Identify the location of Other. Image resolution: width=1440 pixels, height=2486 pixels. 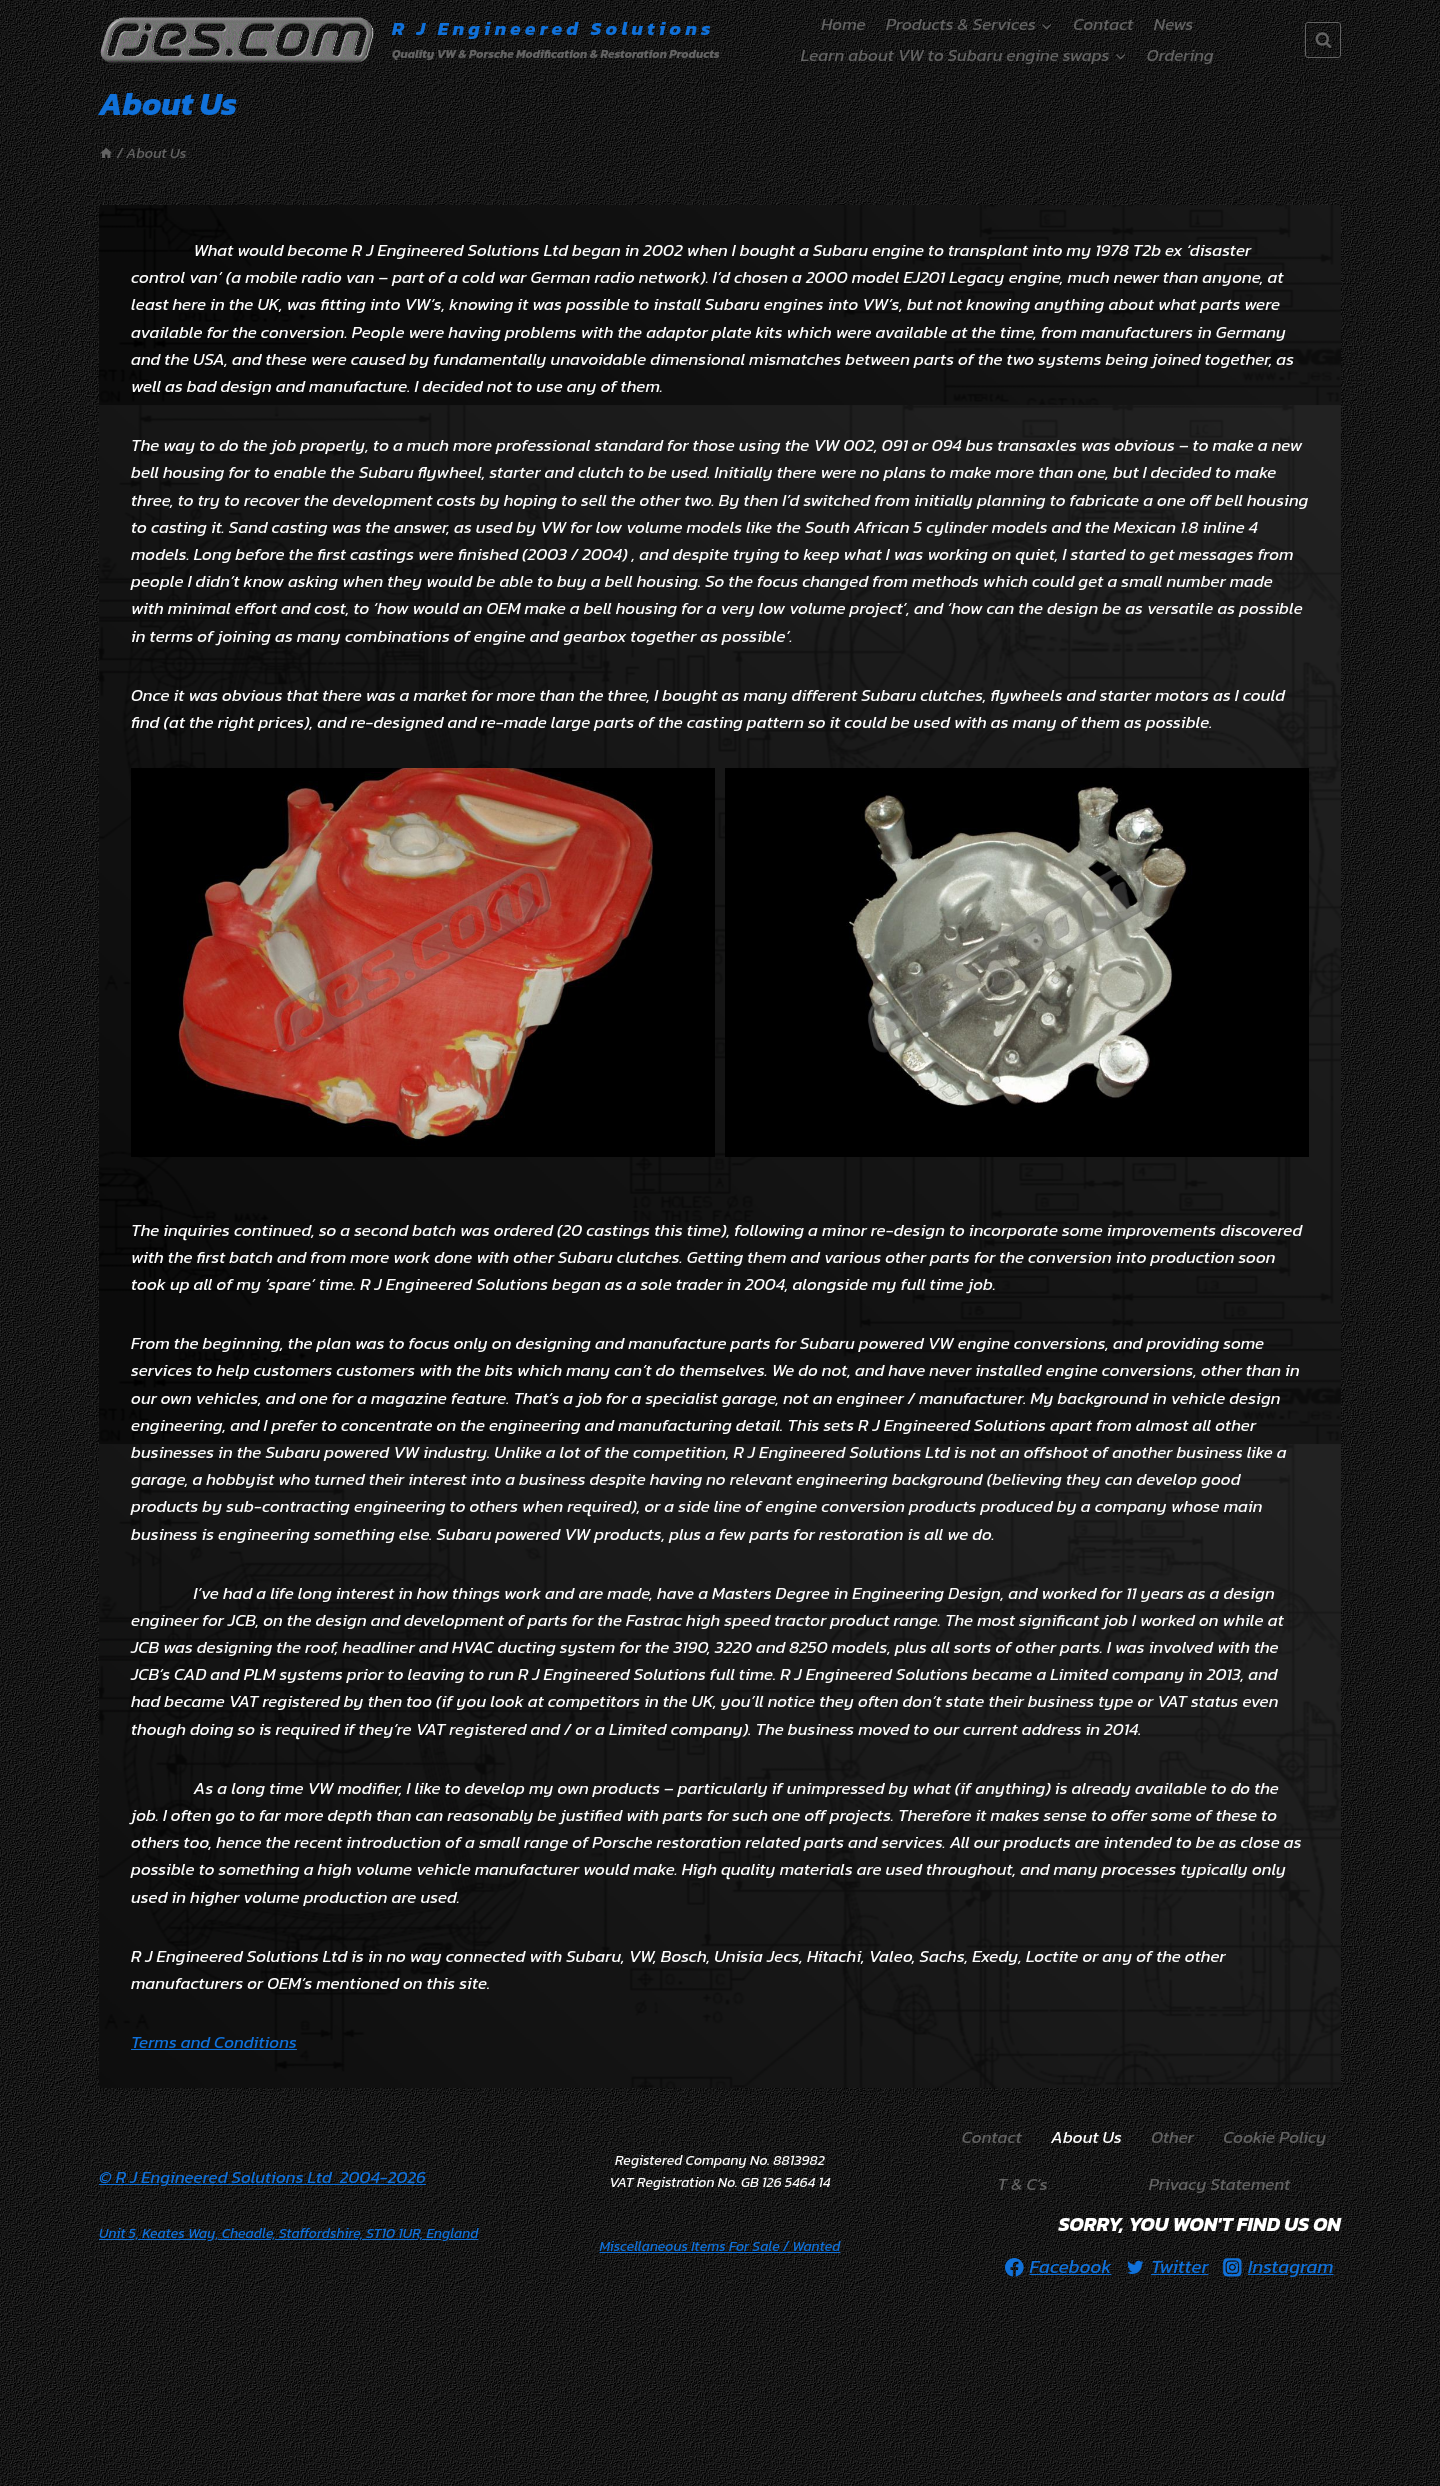
(1172, 2137).